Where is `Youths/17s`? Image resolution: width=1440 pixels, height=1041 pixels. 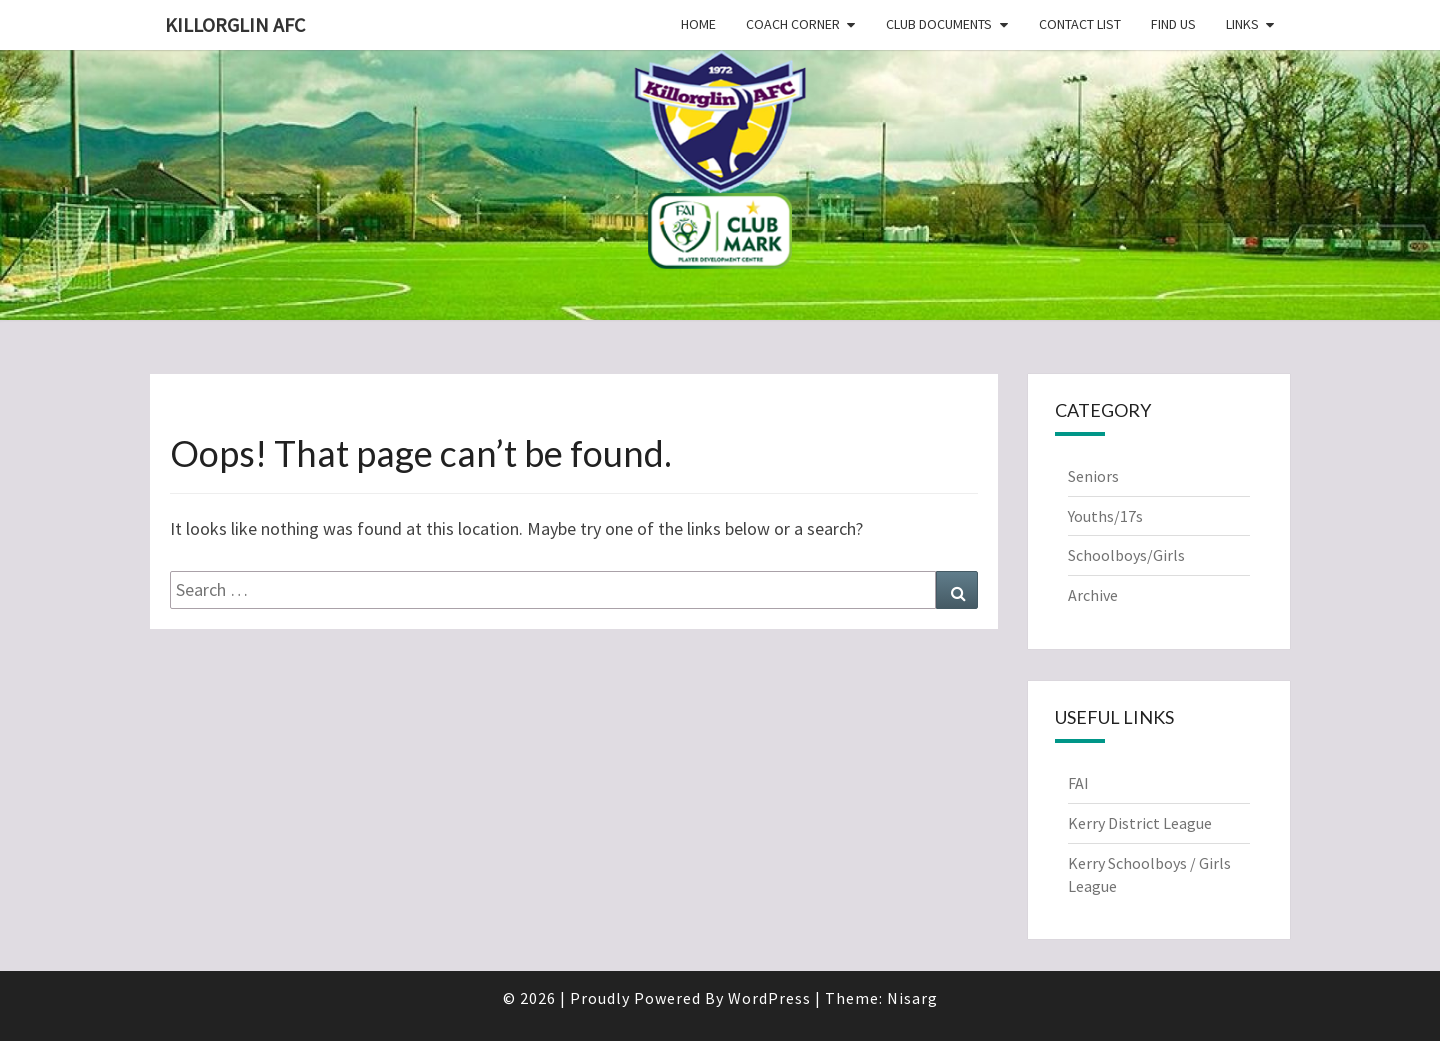 Youths/17s is located at coordinates (1105, 516).